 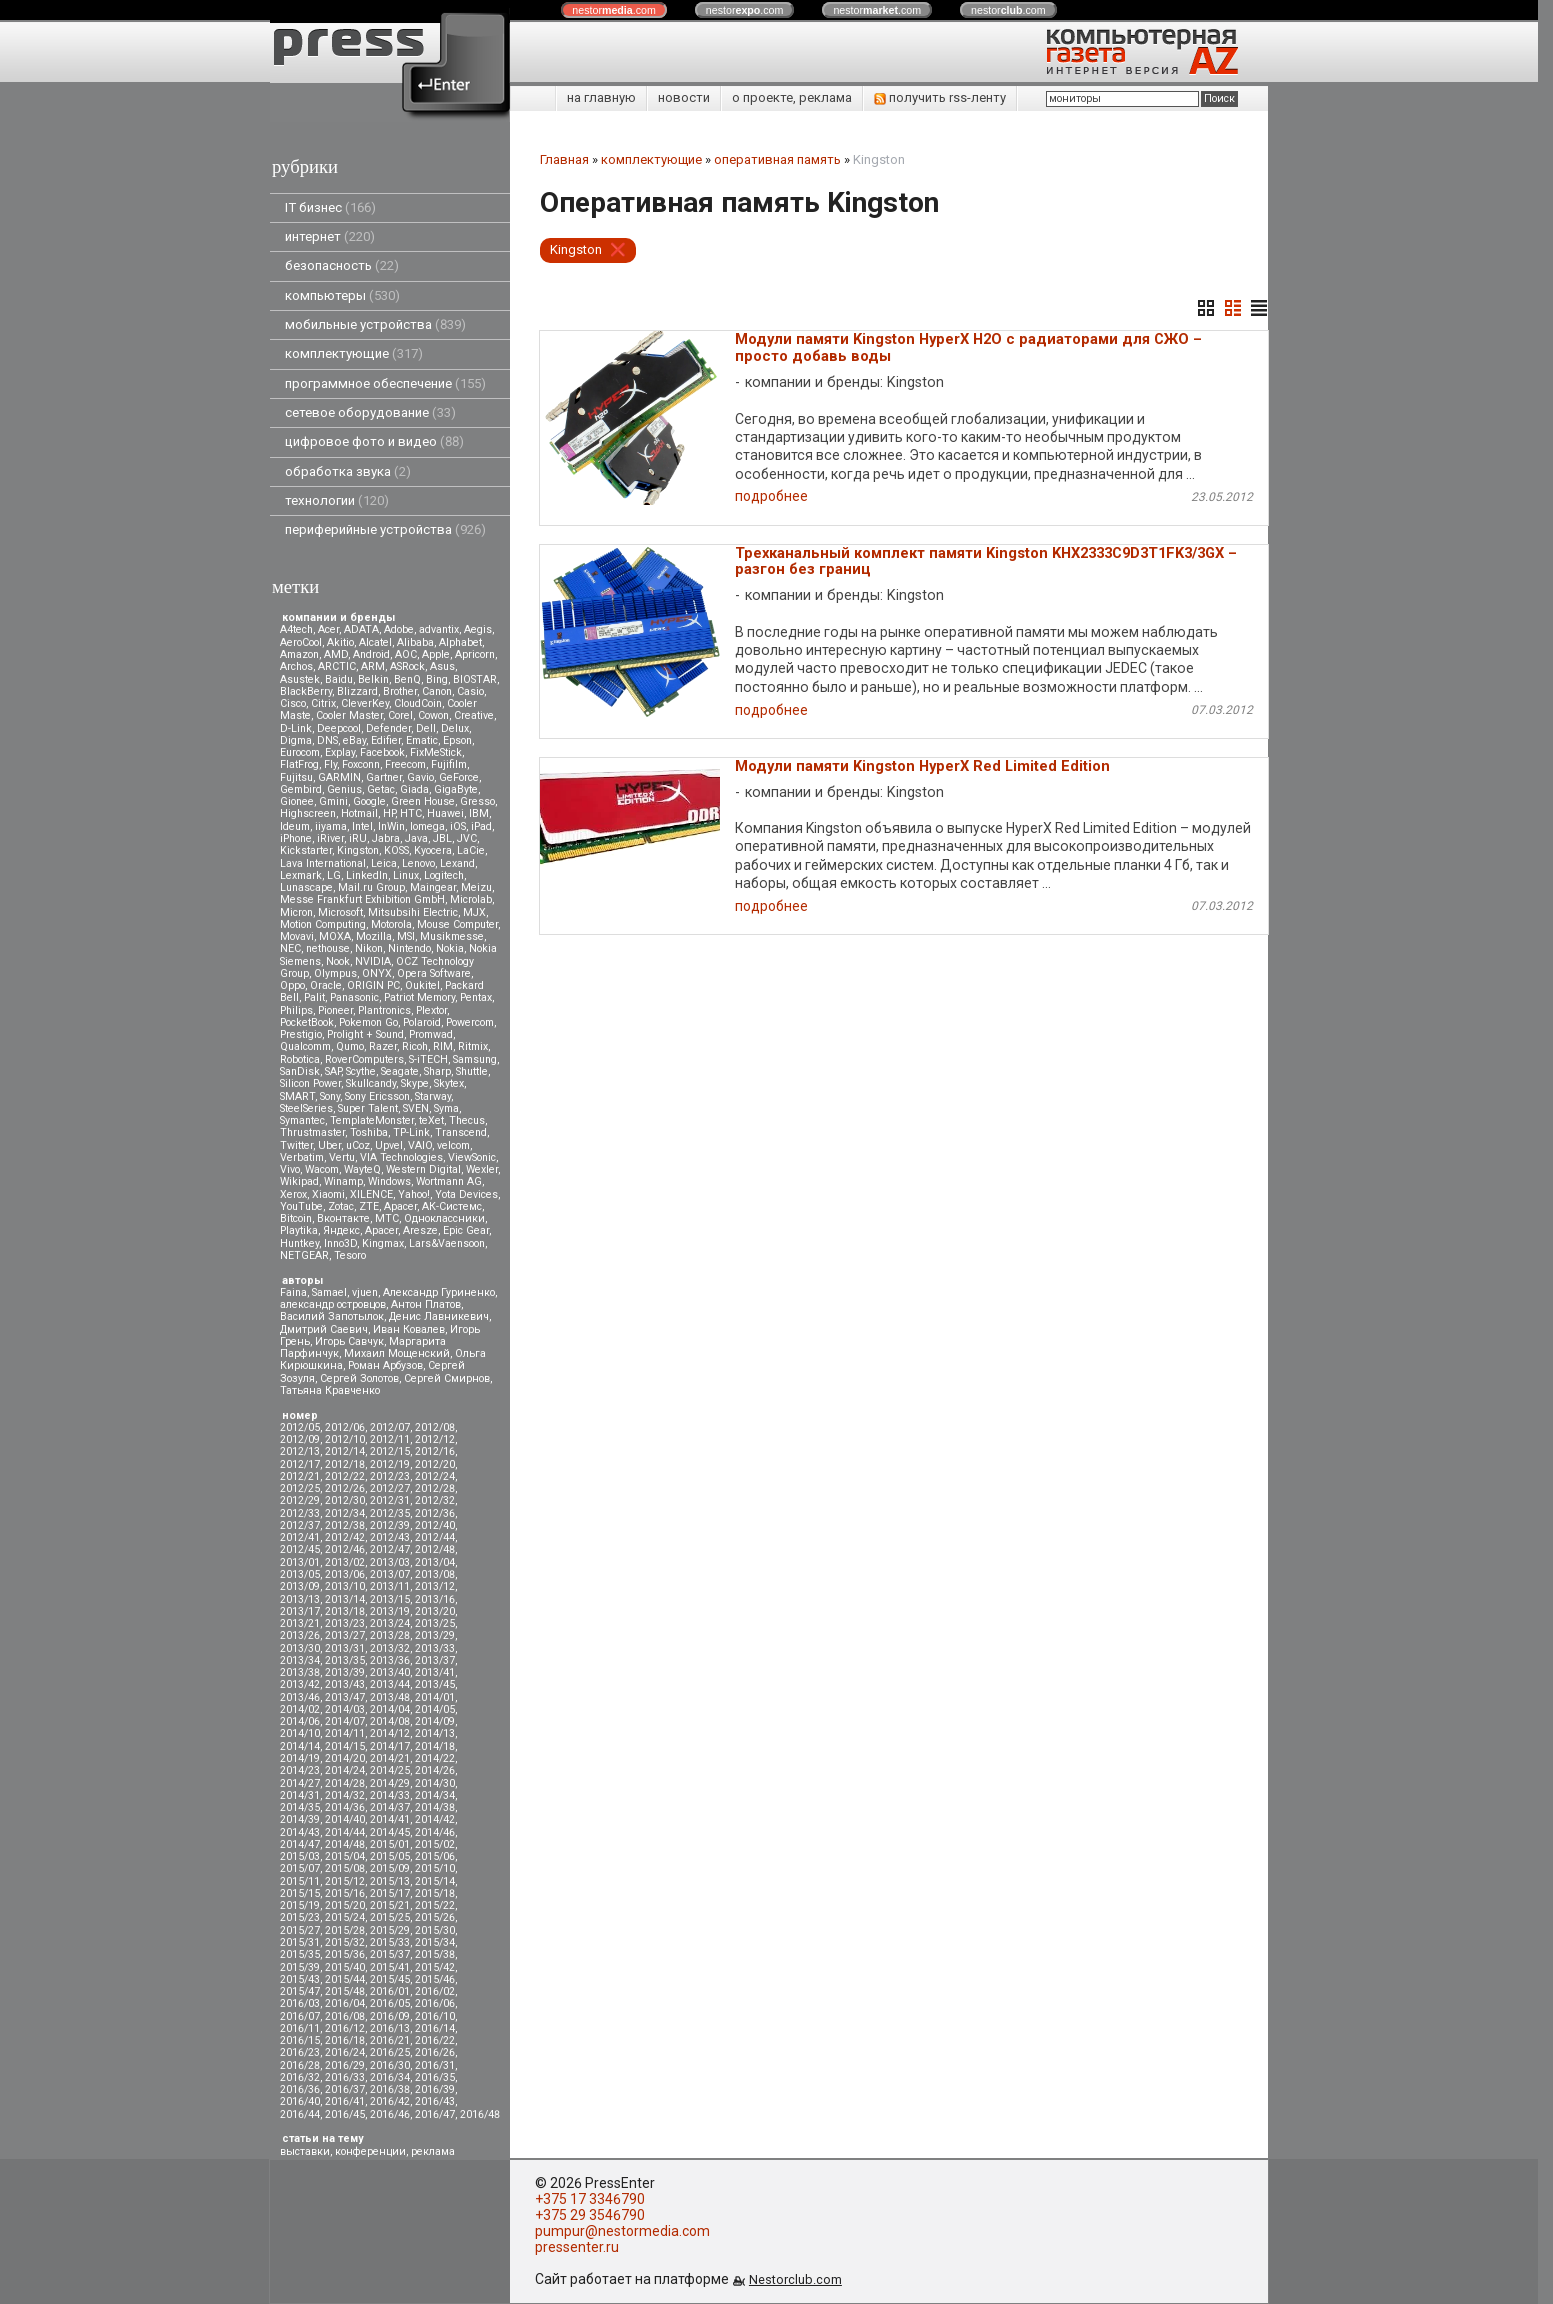 I want to click on Qumo, so click(x=350, y=1046).